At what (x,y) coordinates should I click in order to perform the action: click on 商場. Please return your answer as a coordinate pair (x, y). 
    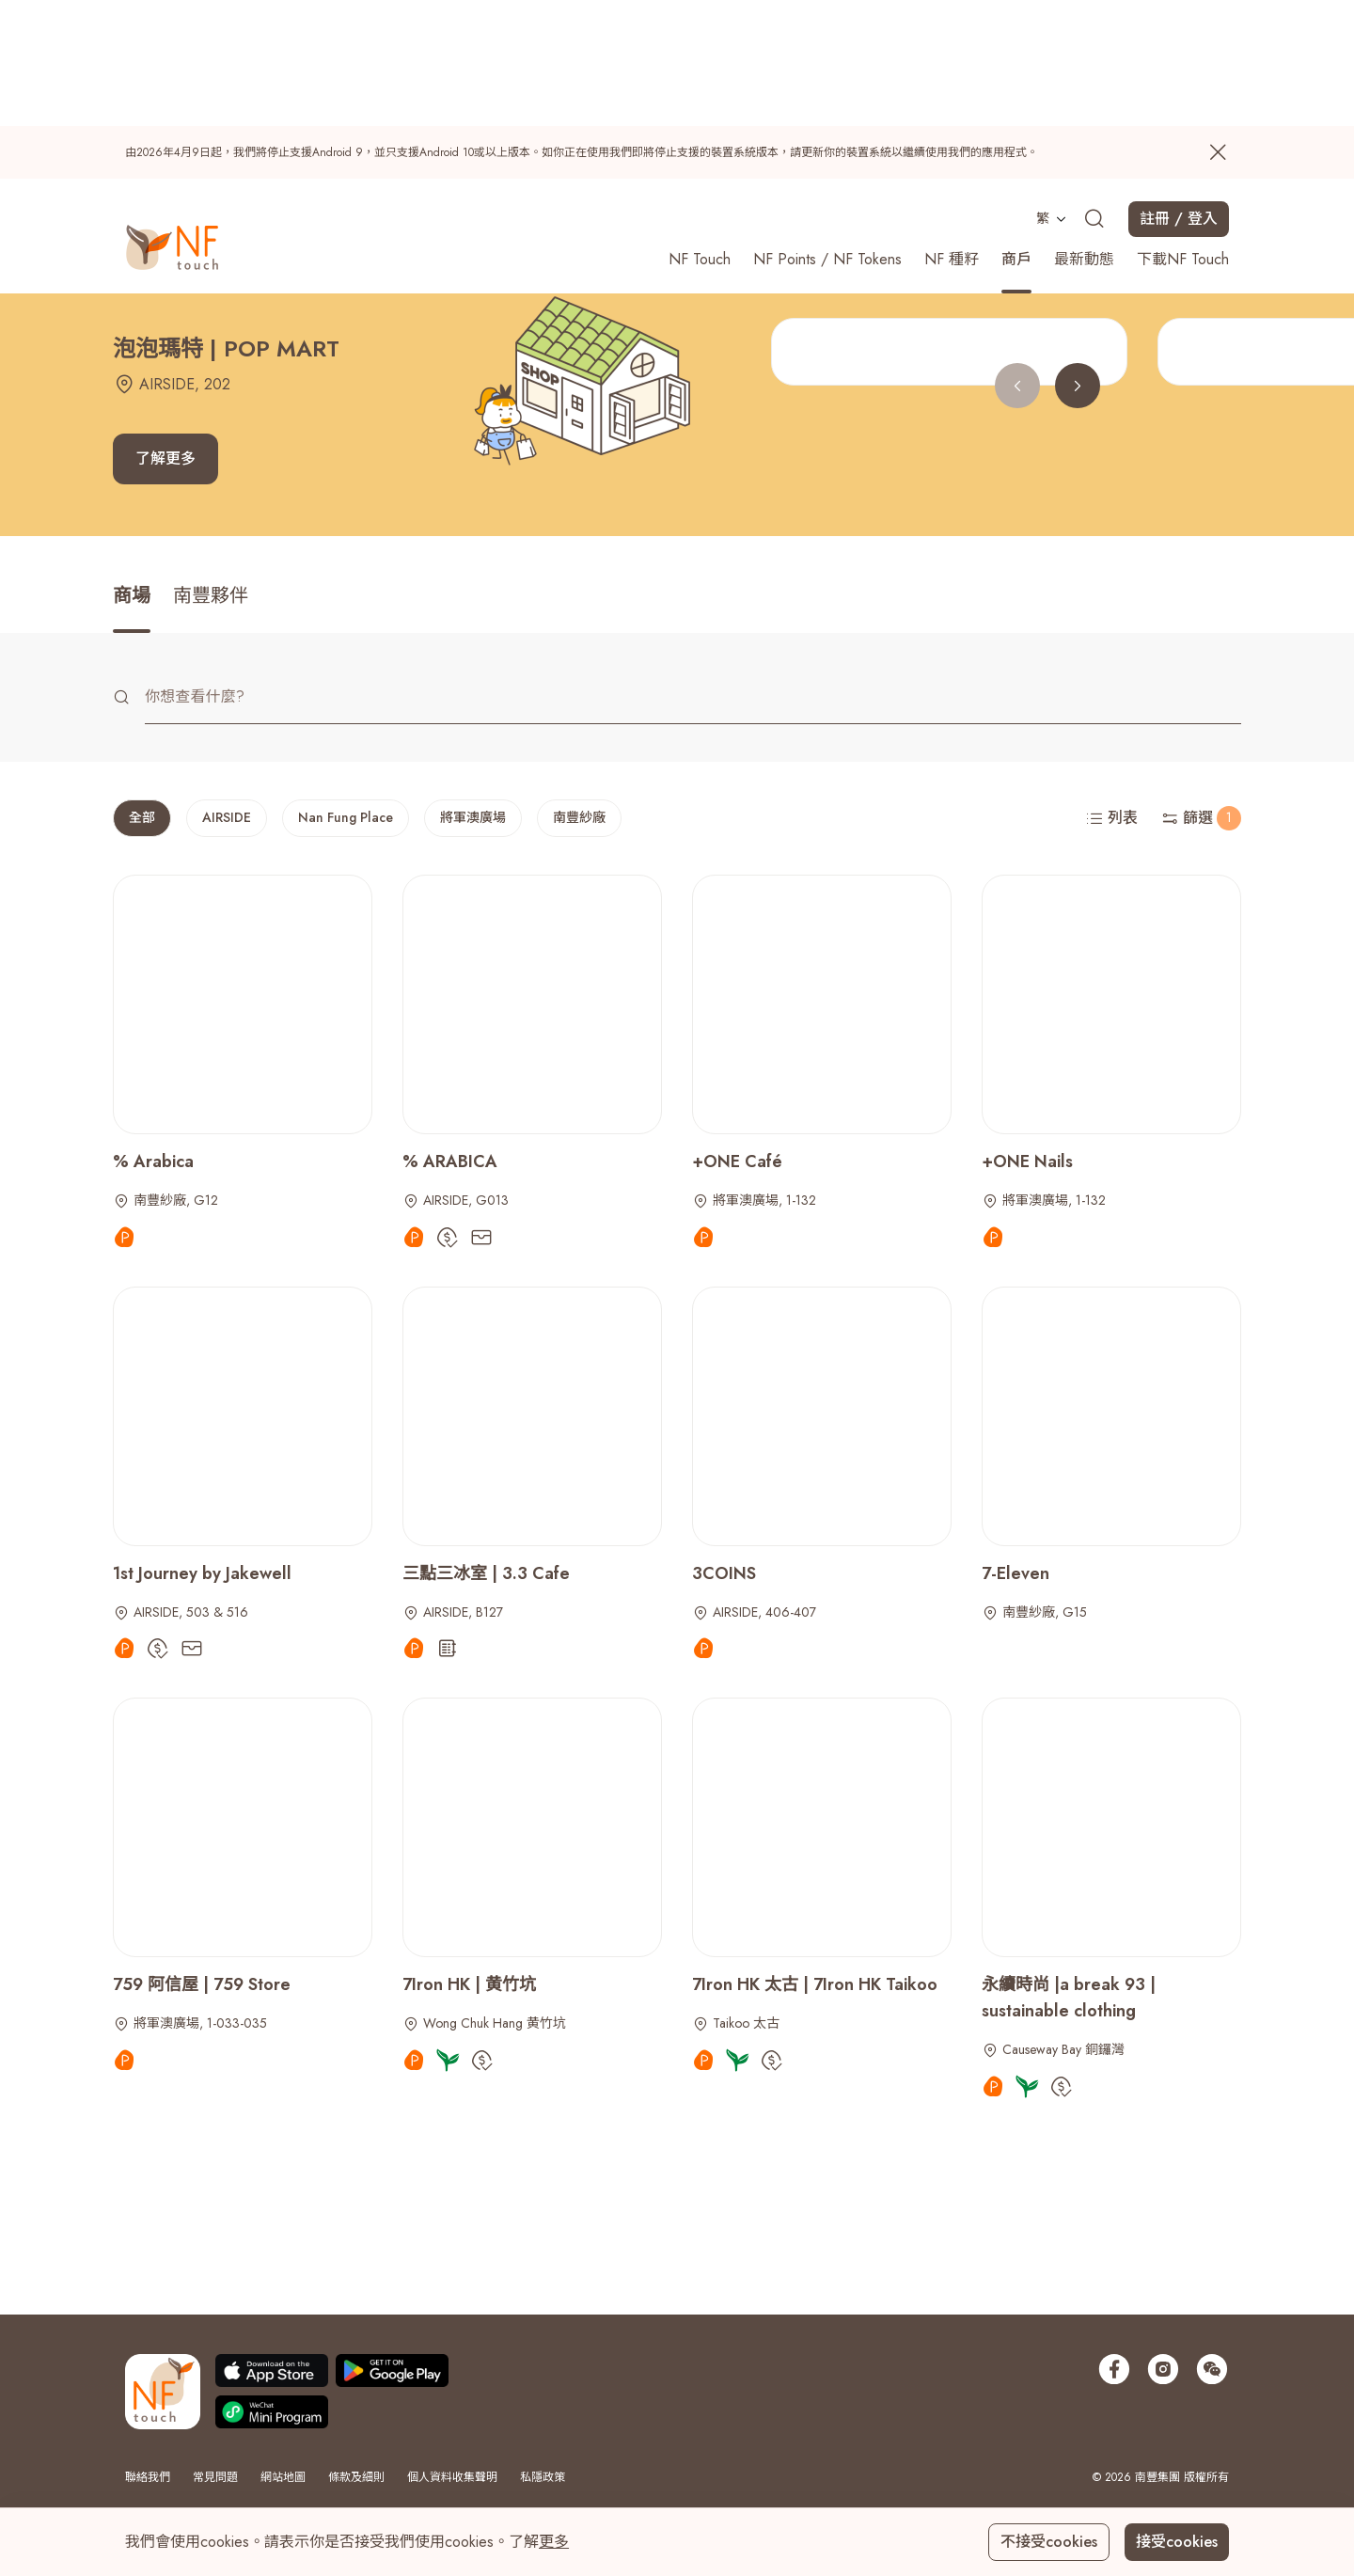
    Looking at the image, I should click on (131, 595).